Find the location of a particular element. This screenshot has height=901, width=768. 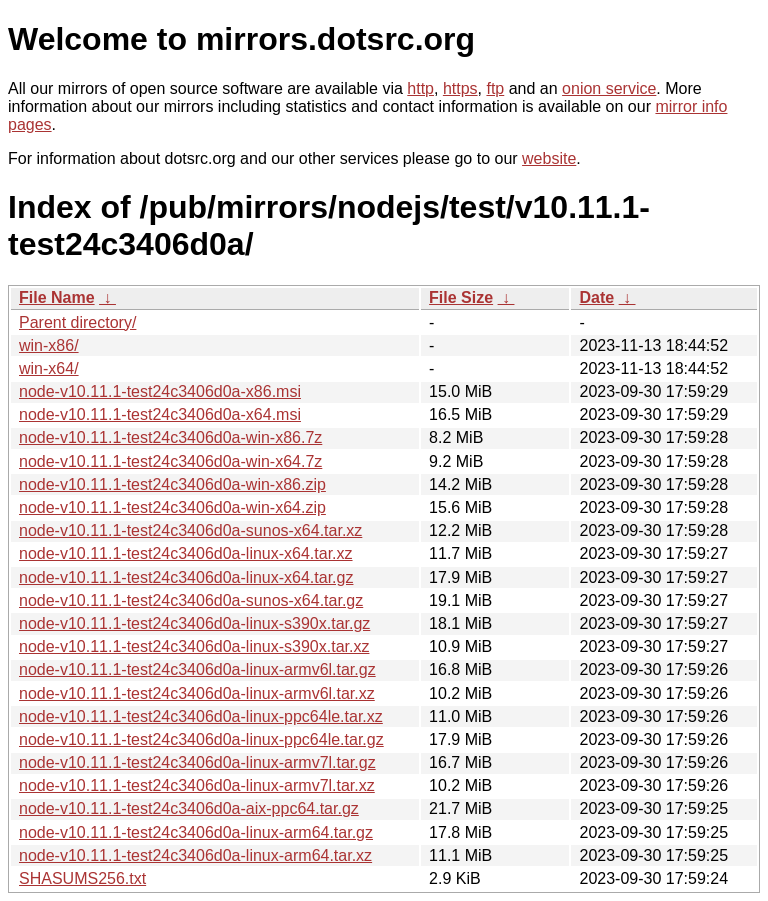

website is located at coordinates (549, 158).